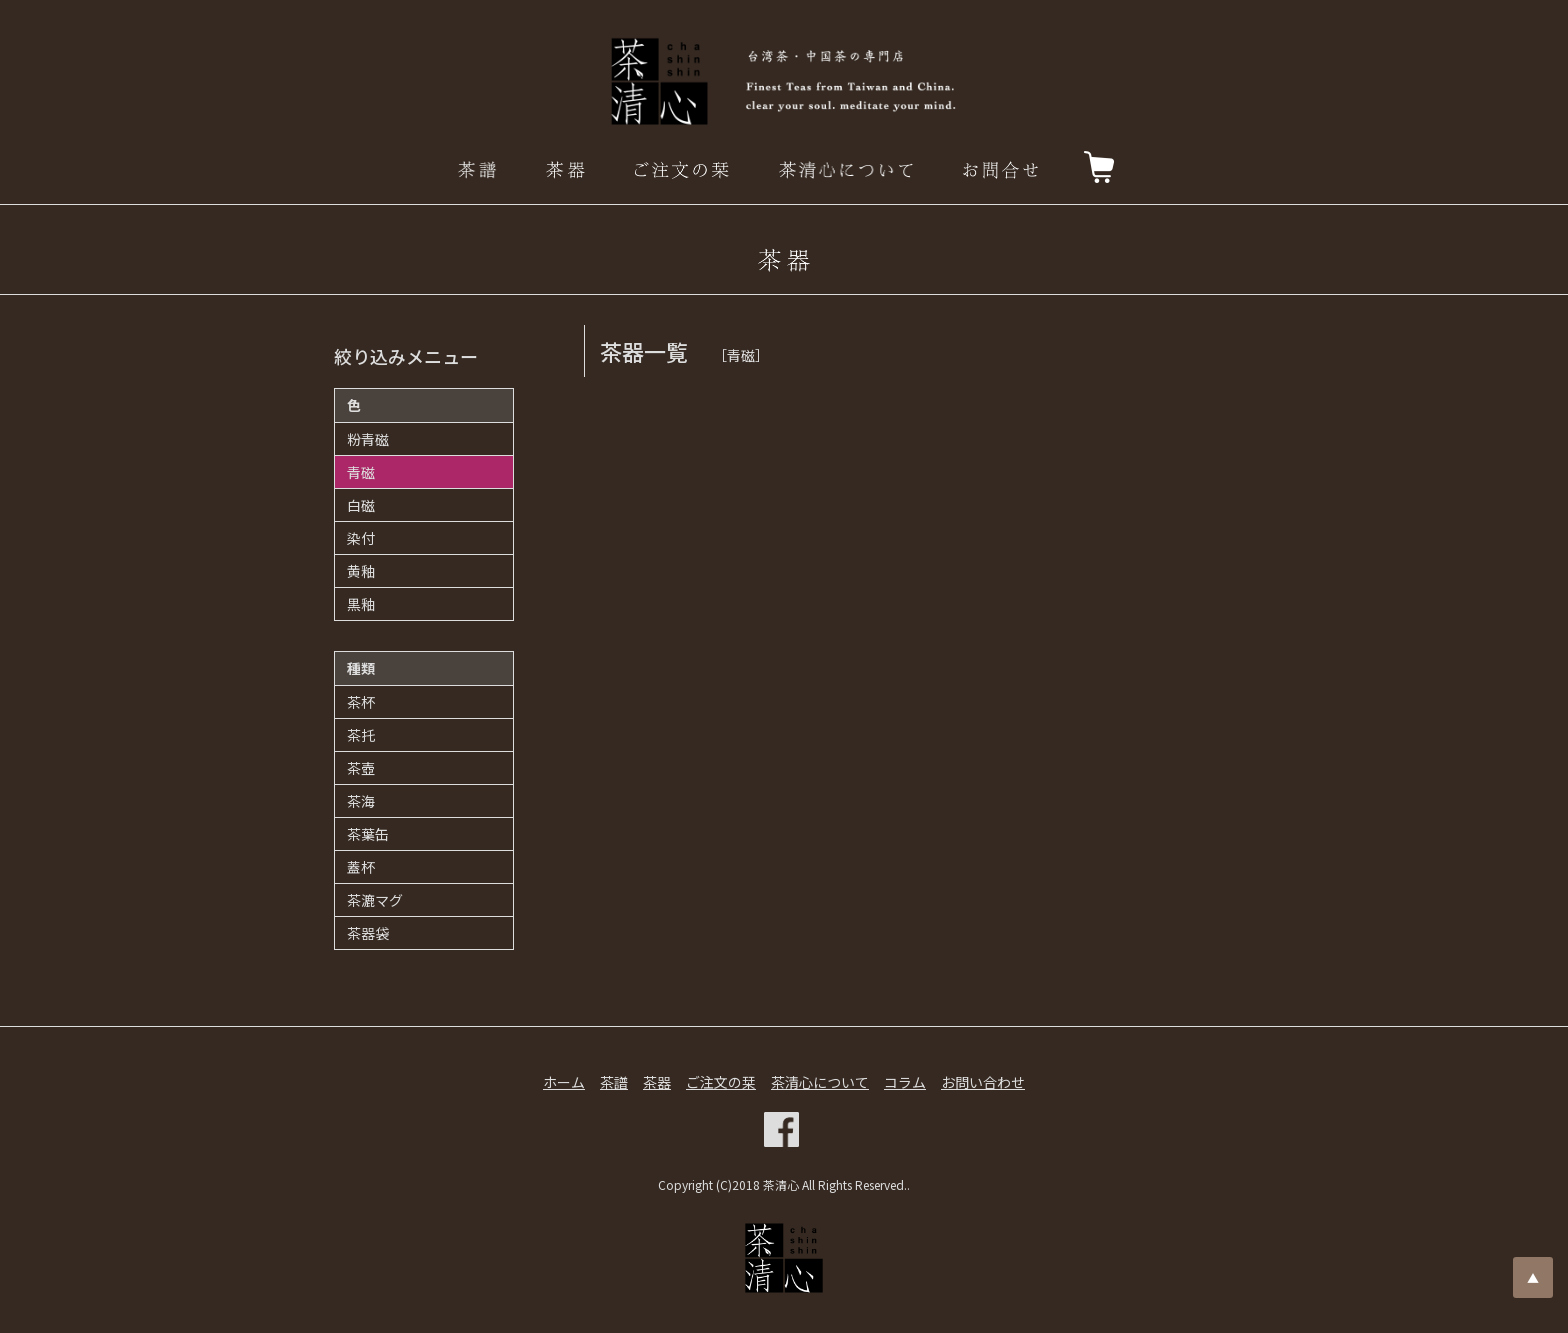  I want to click on 茶杯, so click(361, 702).